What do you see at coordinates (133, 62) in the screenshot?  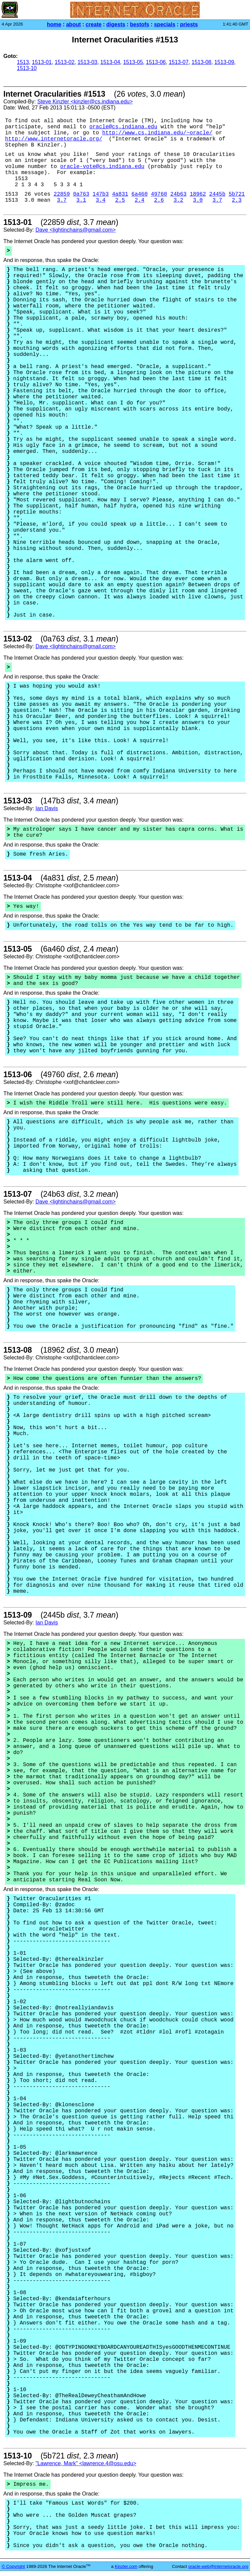 I see `1513-05` at bounding box center [133, 62].